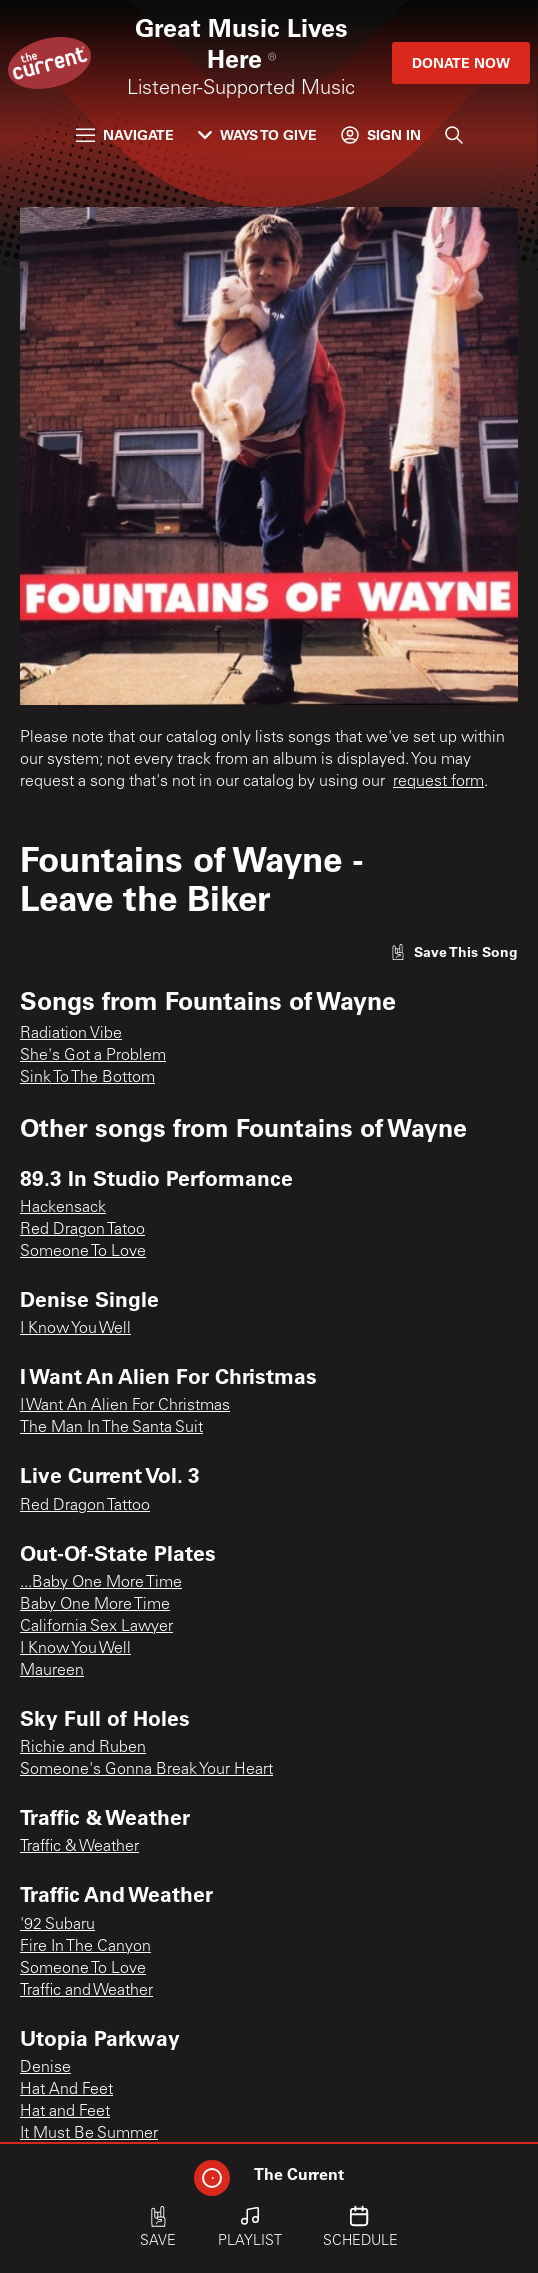  I want to click on Maureen, so click(52, 1671).